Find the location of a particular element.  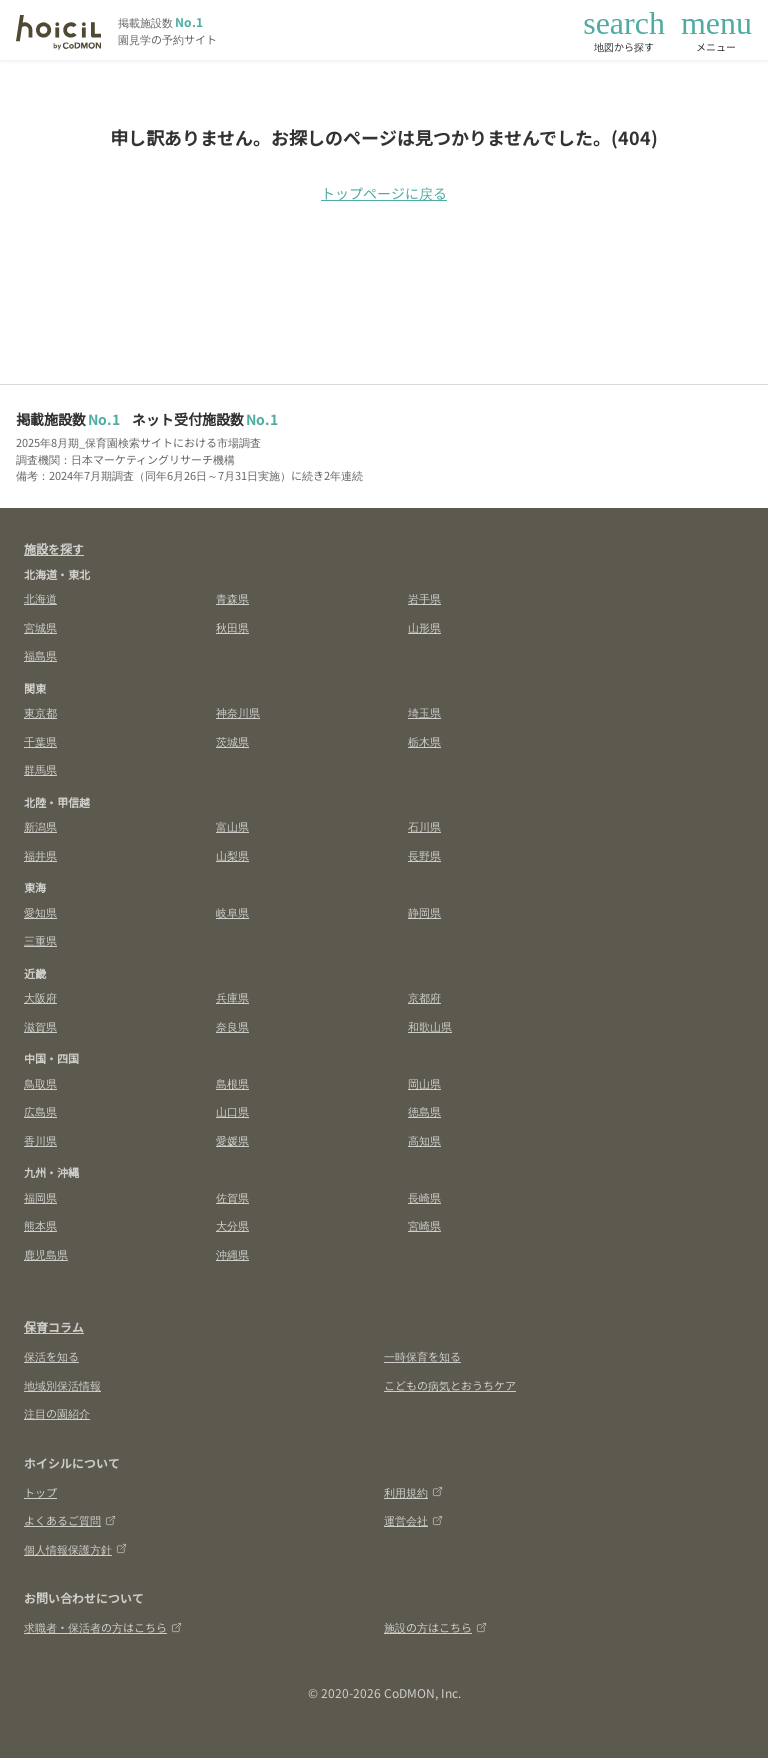

群馬県 is located at coordinates (40, 769).